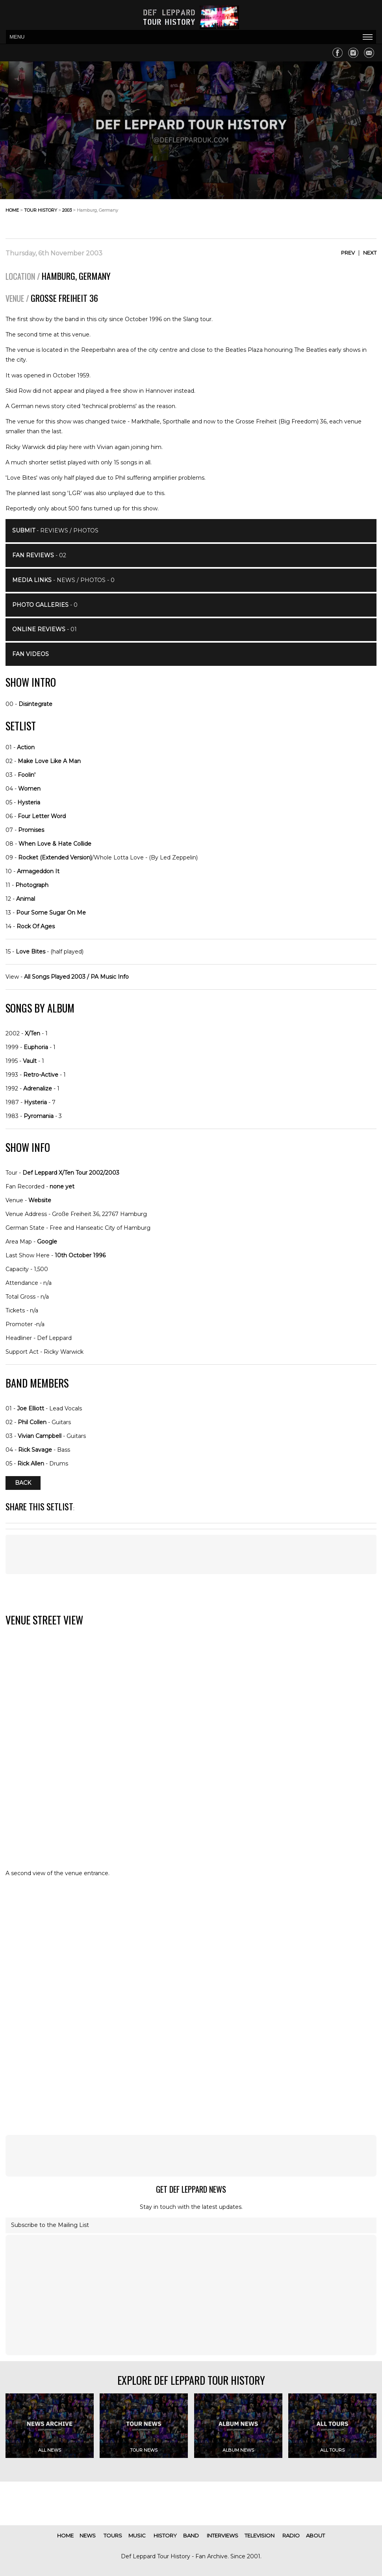  What do you see at coordinates (30, 1463) in the screenshot?
I see `Rick Allen` at bounding box center [30, 1463].